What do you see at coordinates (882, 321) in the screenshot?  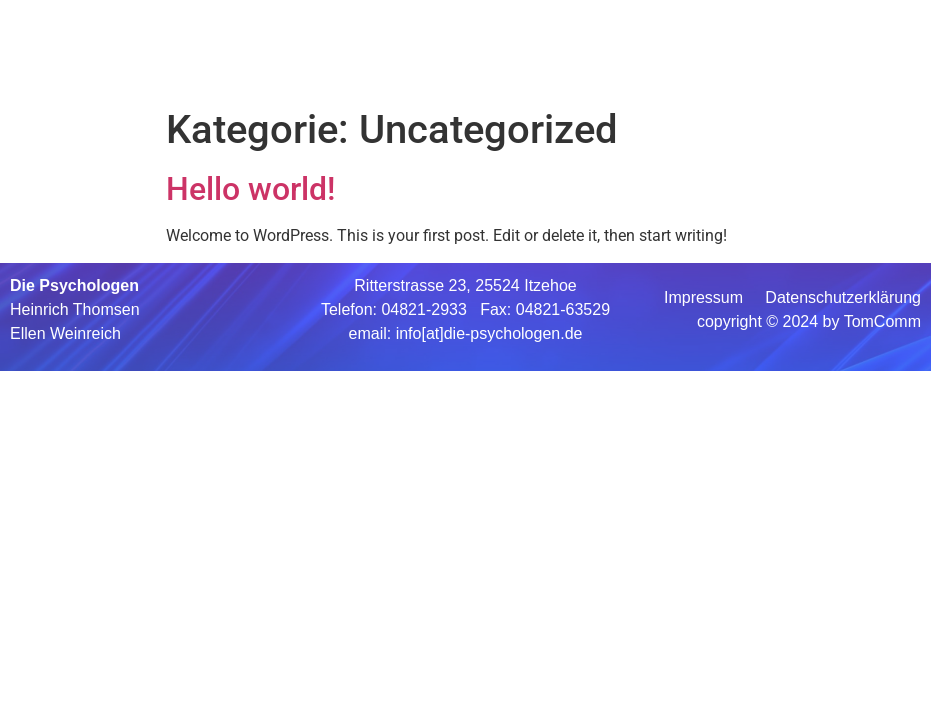 I see `TomComm` at bounding box center [882, 321].